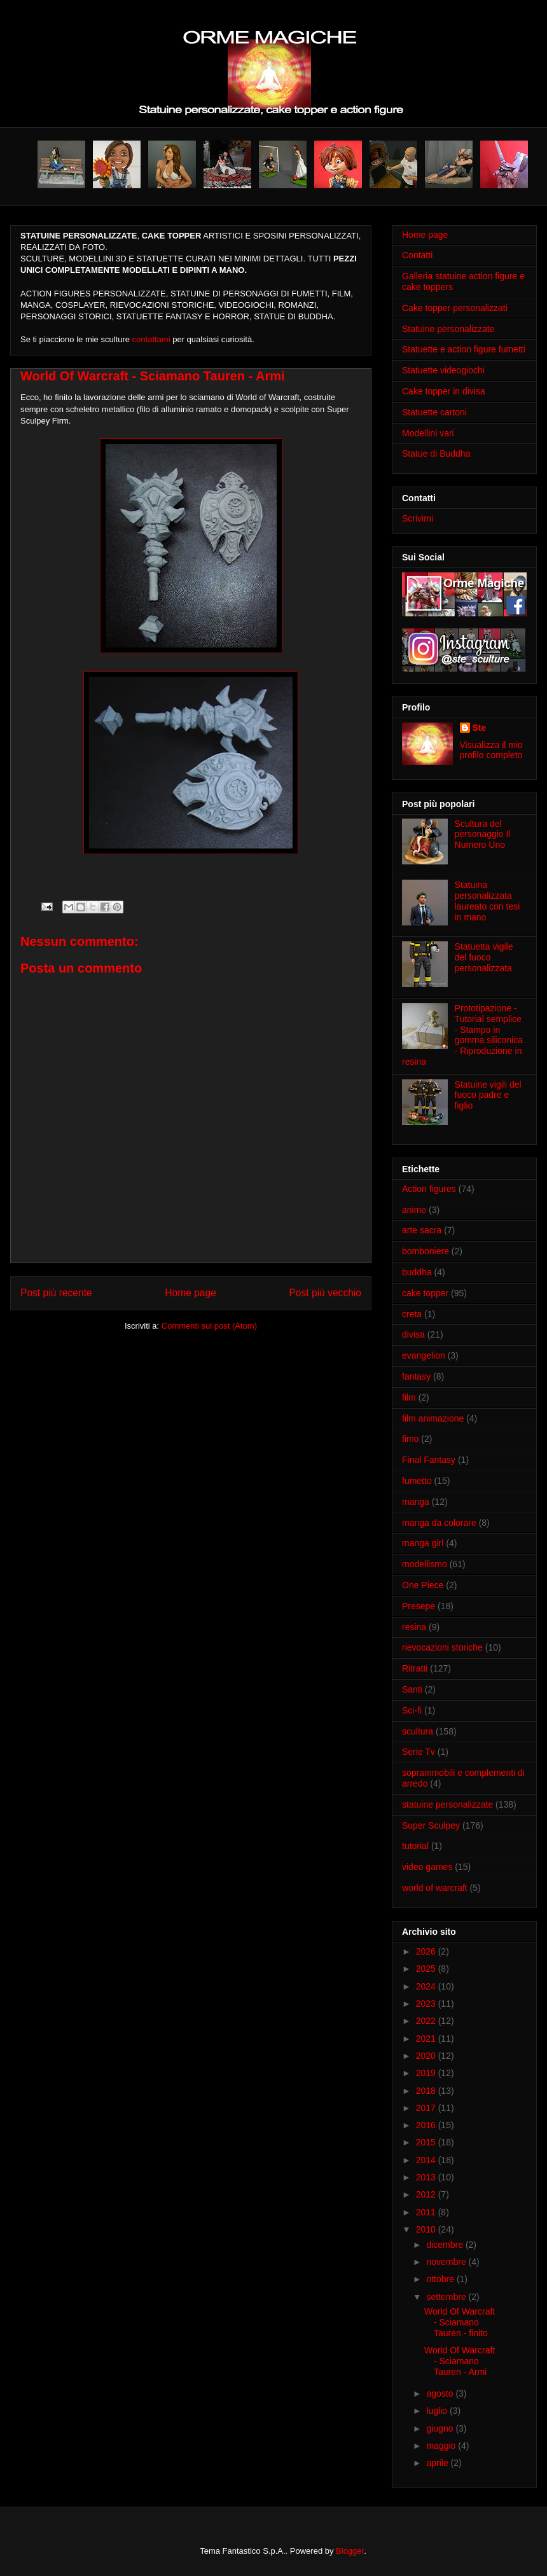 The width and height of the screenshot is (547, 2576). What do you see at coordinates (442, 2446) in the screenshot?
I see `maggio` at bounding box center [442, 2446].